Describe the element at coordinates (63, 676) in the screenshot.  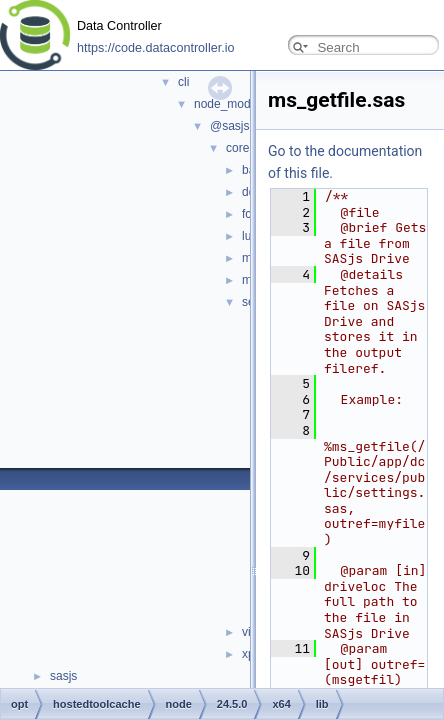
I see `sasjs` at that location.